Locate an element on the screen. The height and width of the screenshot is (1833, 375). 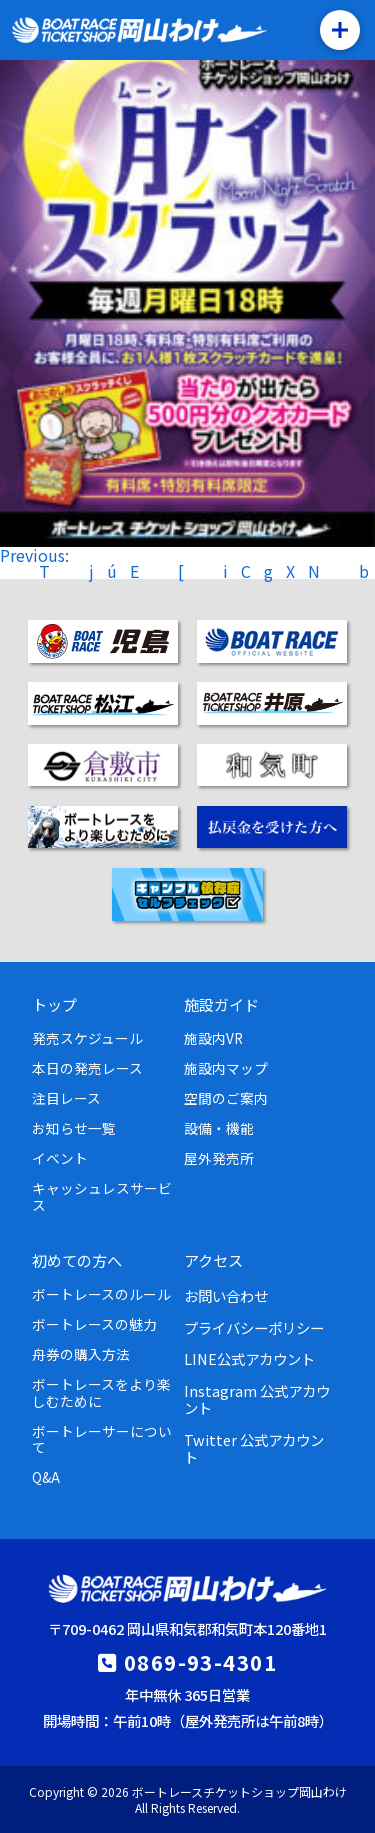
Q&A is located at coordinates (46, 1477).